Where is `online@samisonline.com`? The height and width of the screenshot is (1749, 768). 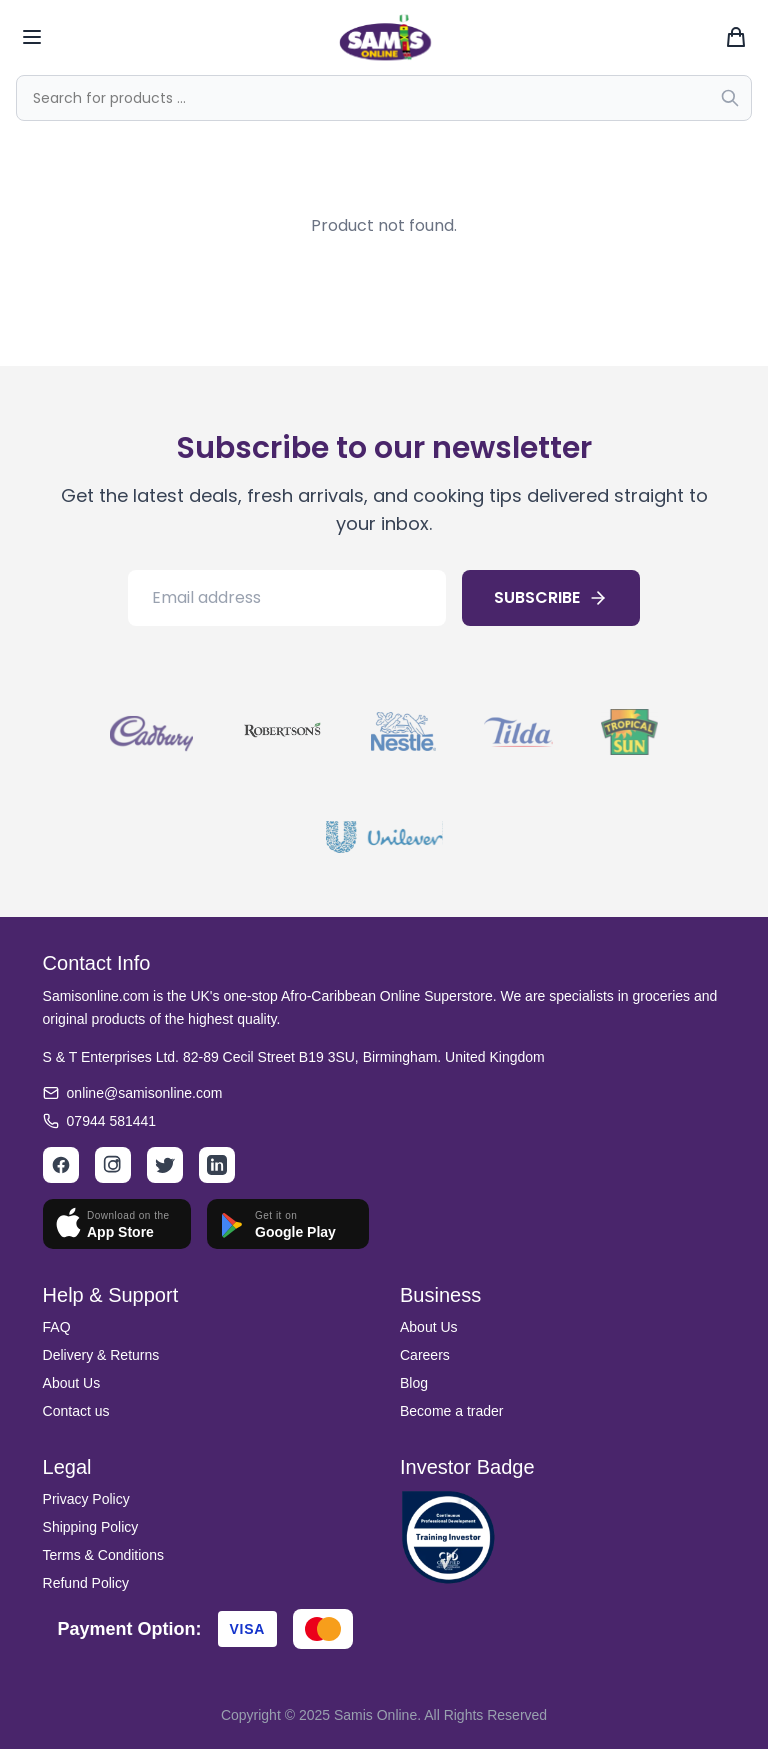
online@samisonline.com is located at coordinates (145, 1093).